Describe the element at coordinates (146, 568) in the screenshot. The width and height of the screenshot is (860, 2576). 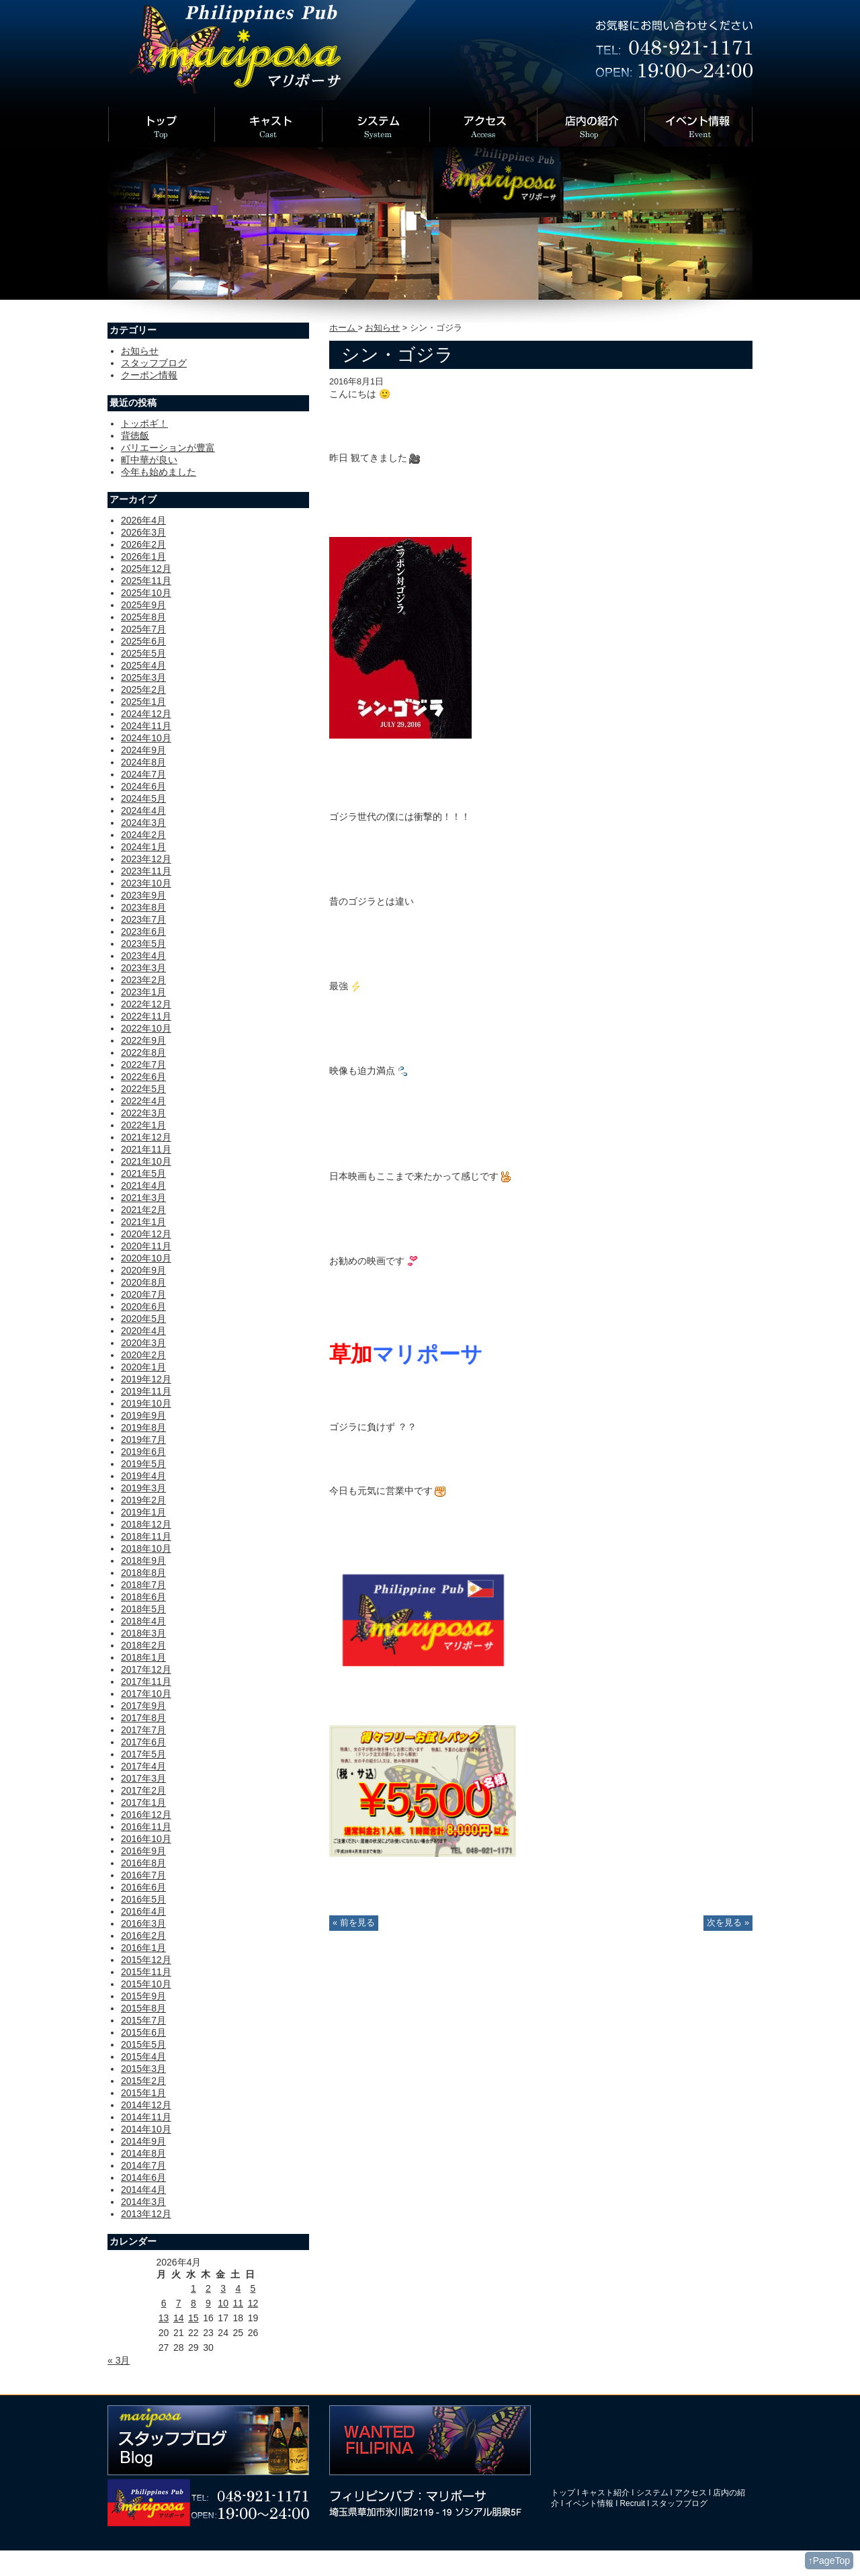
I see `2025年12月` at that location.